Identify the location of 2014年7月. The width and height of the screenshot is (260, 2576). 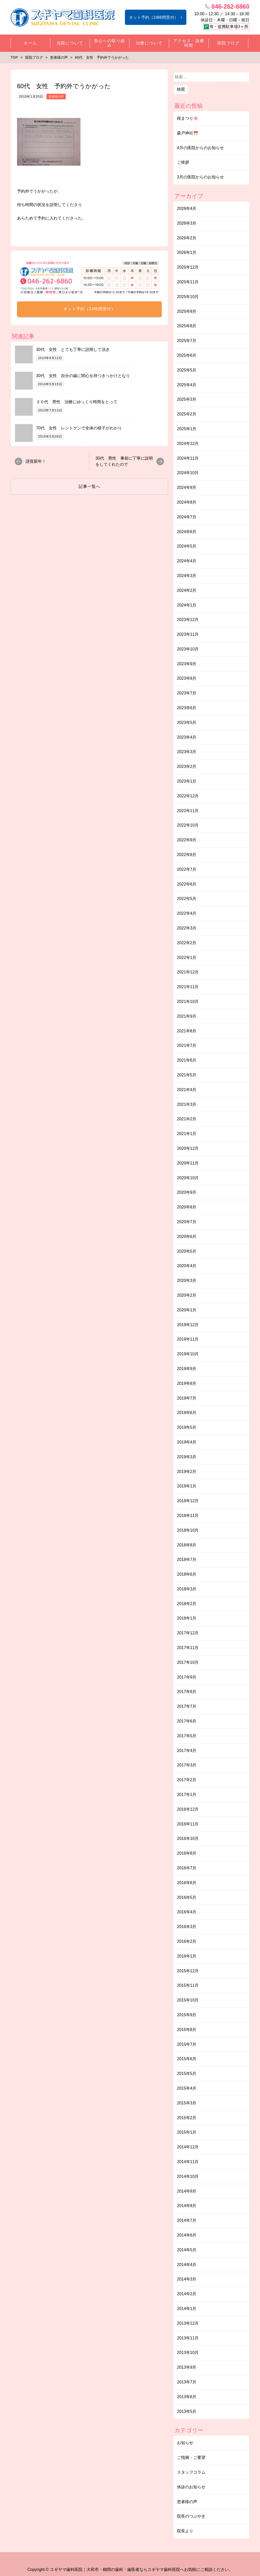
(187, 2220).